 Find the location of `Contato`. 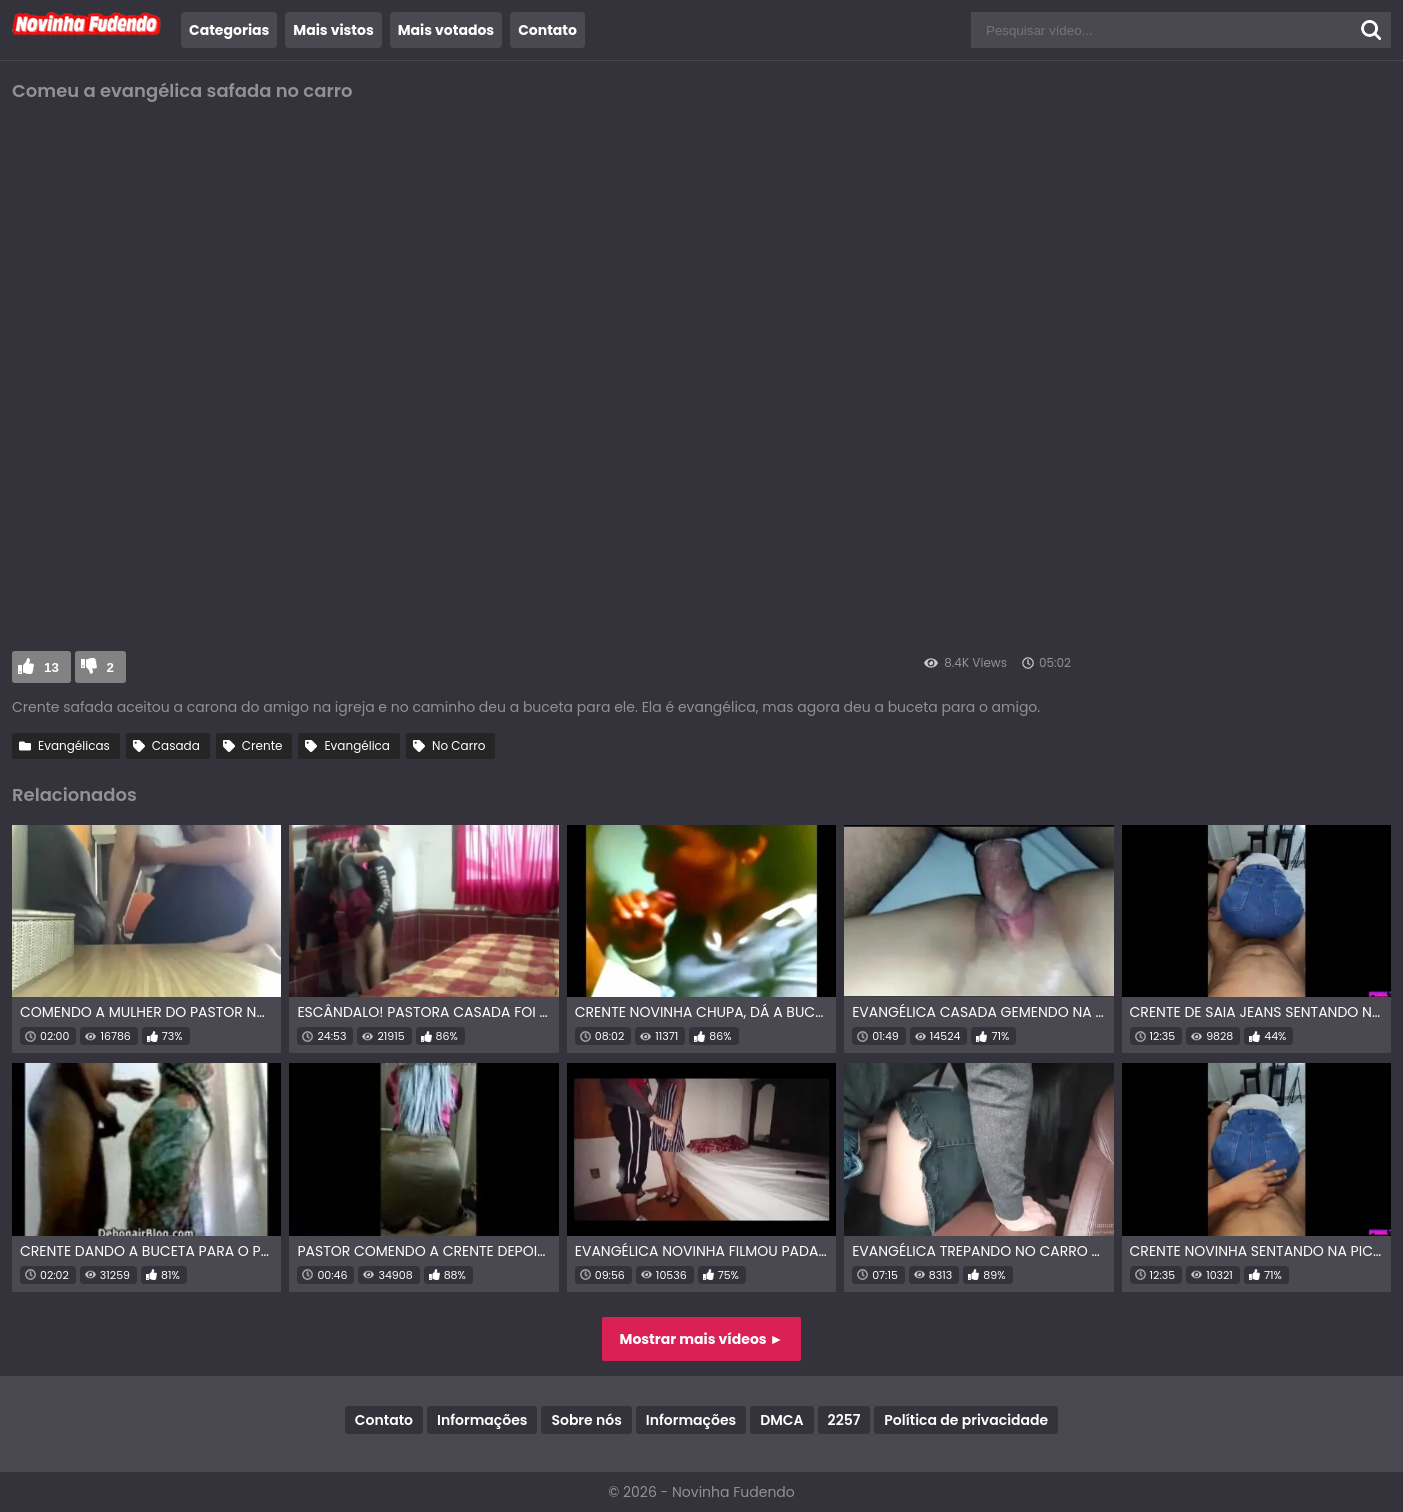

Contato is located at coordinates (547, 30).